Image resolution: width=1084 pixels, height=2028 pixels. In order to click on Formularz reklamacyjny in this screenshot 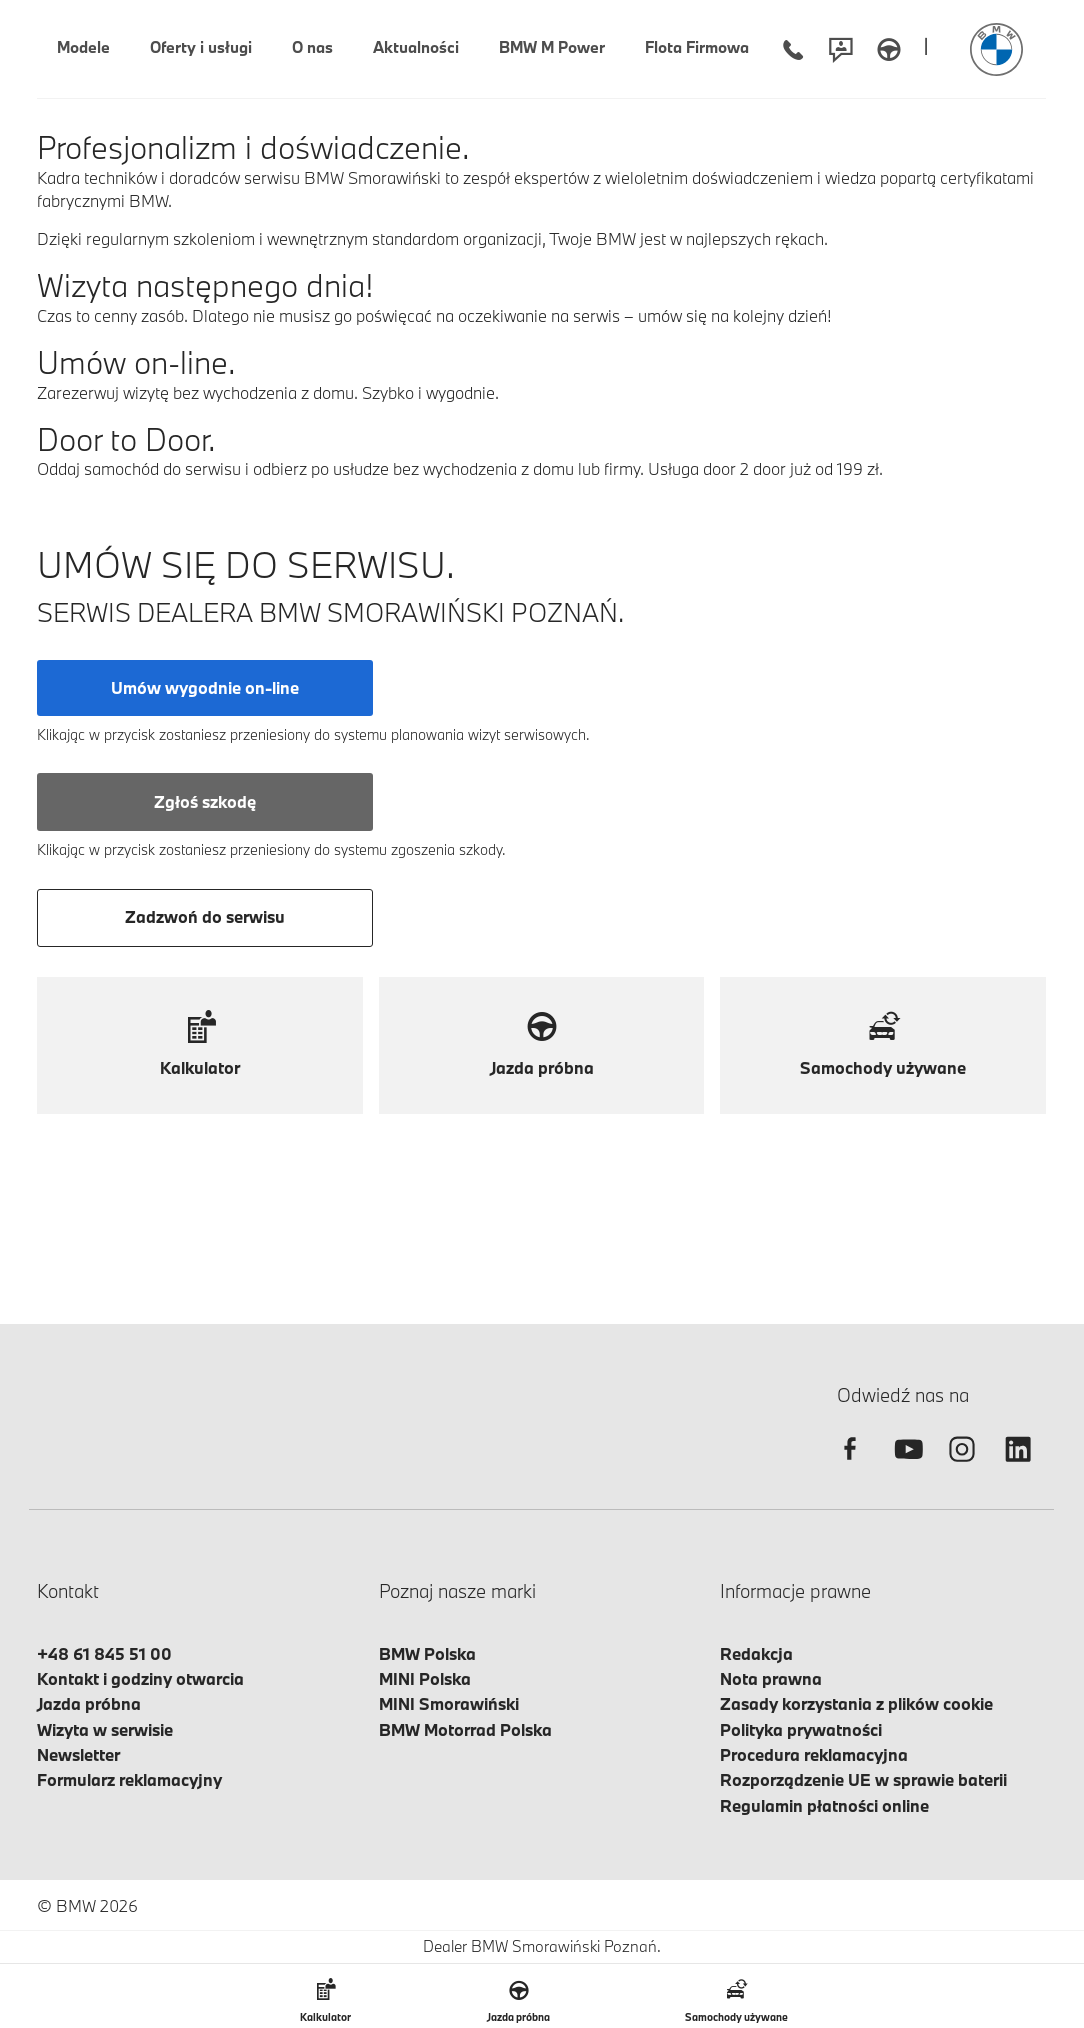, I will do `click(129, 1779)`.